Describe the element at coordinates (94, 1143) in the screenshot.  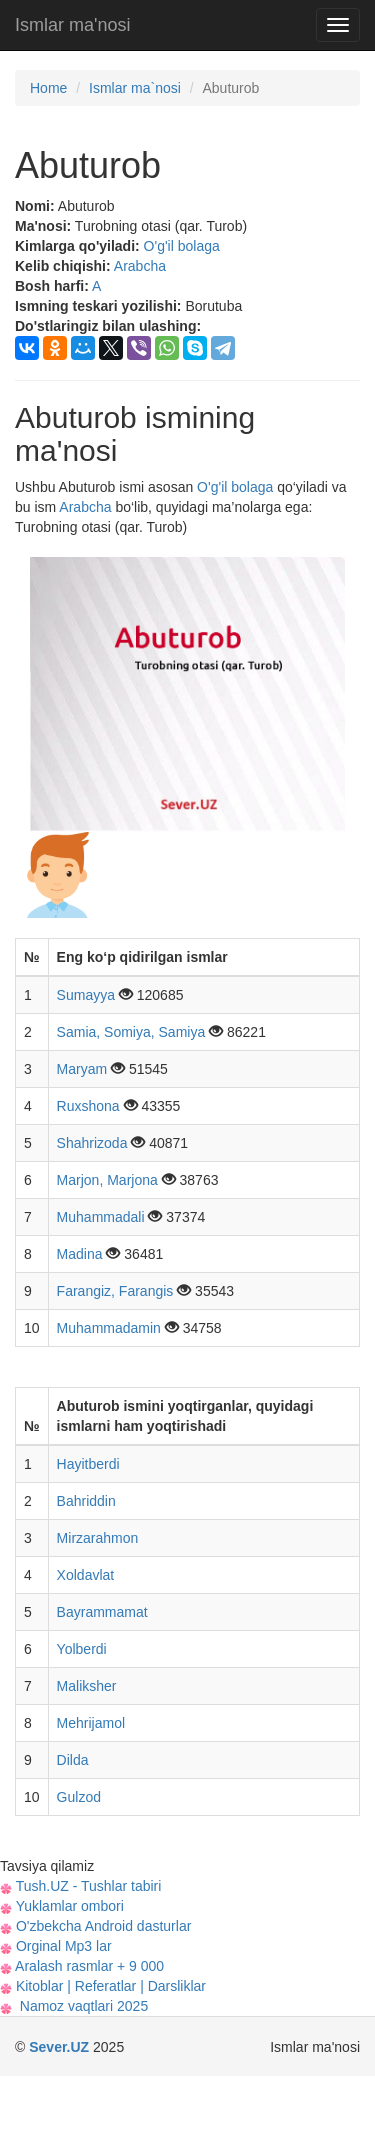
I see `Shahrizoda` at that location.